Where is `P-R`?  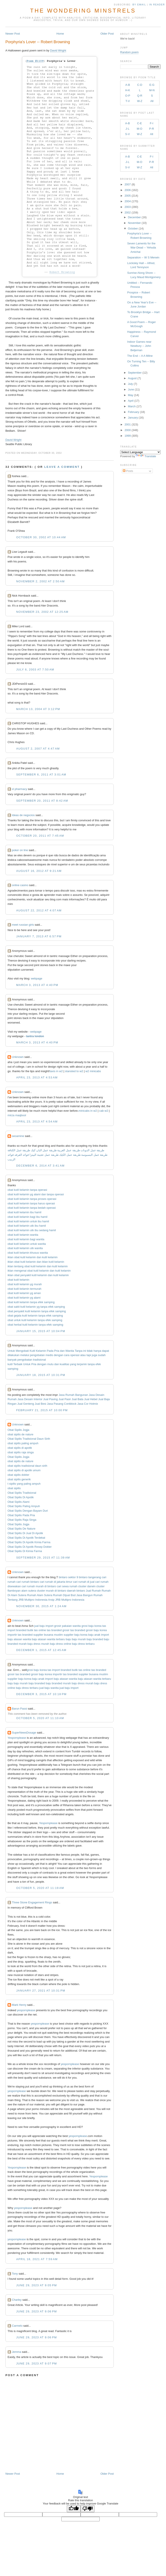
P-R is located at coordinates (151, 128).